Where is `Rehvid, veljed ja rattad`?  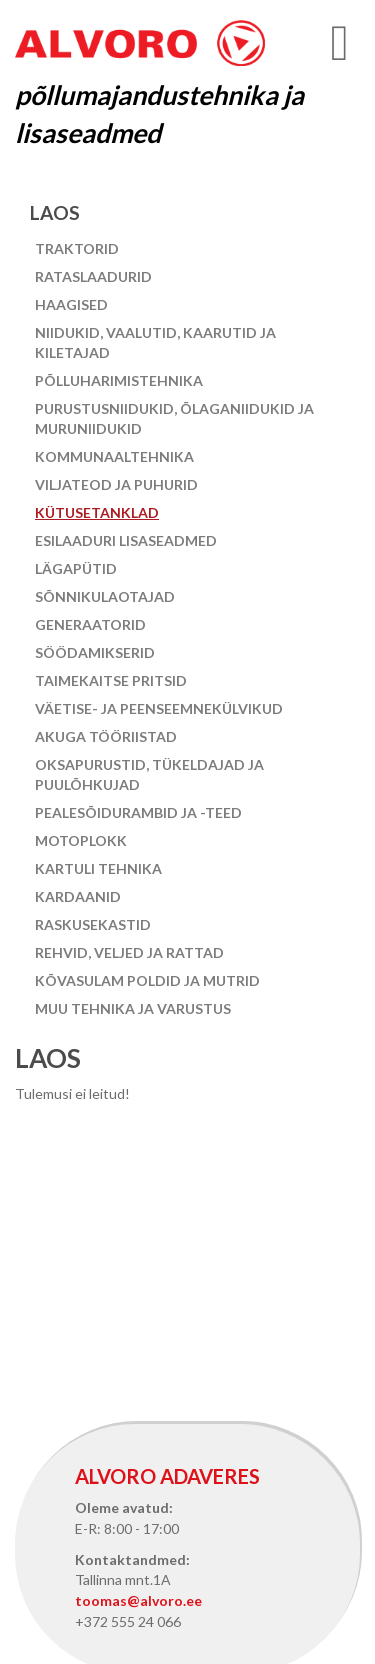 Rehvid, veljed ja rattad is located at coordinates (129, 952).